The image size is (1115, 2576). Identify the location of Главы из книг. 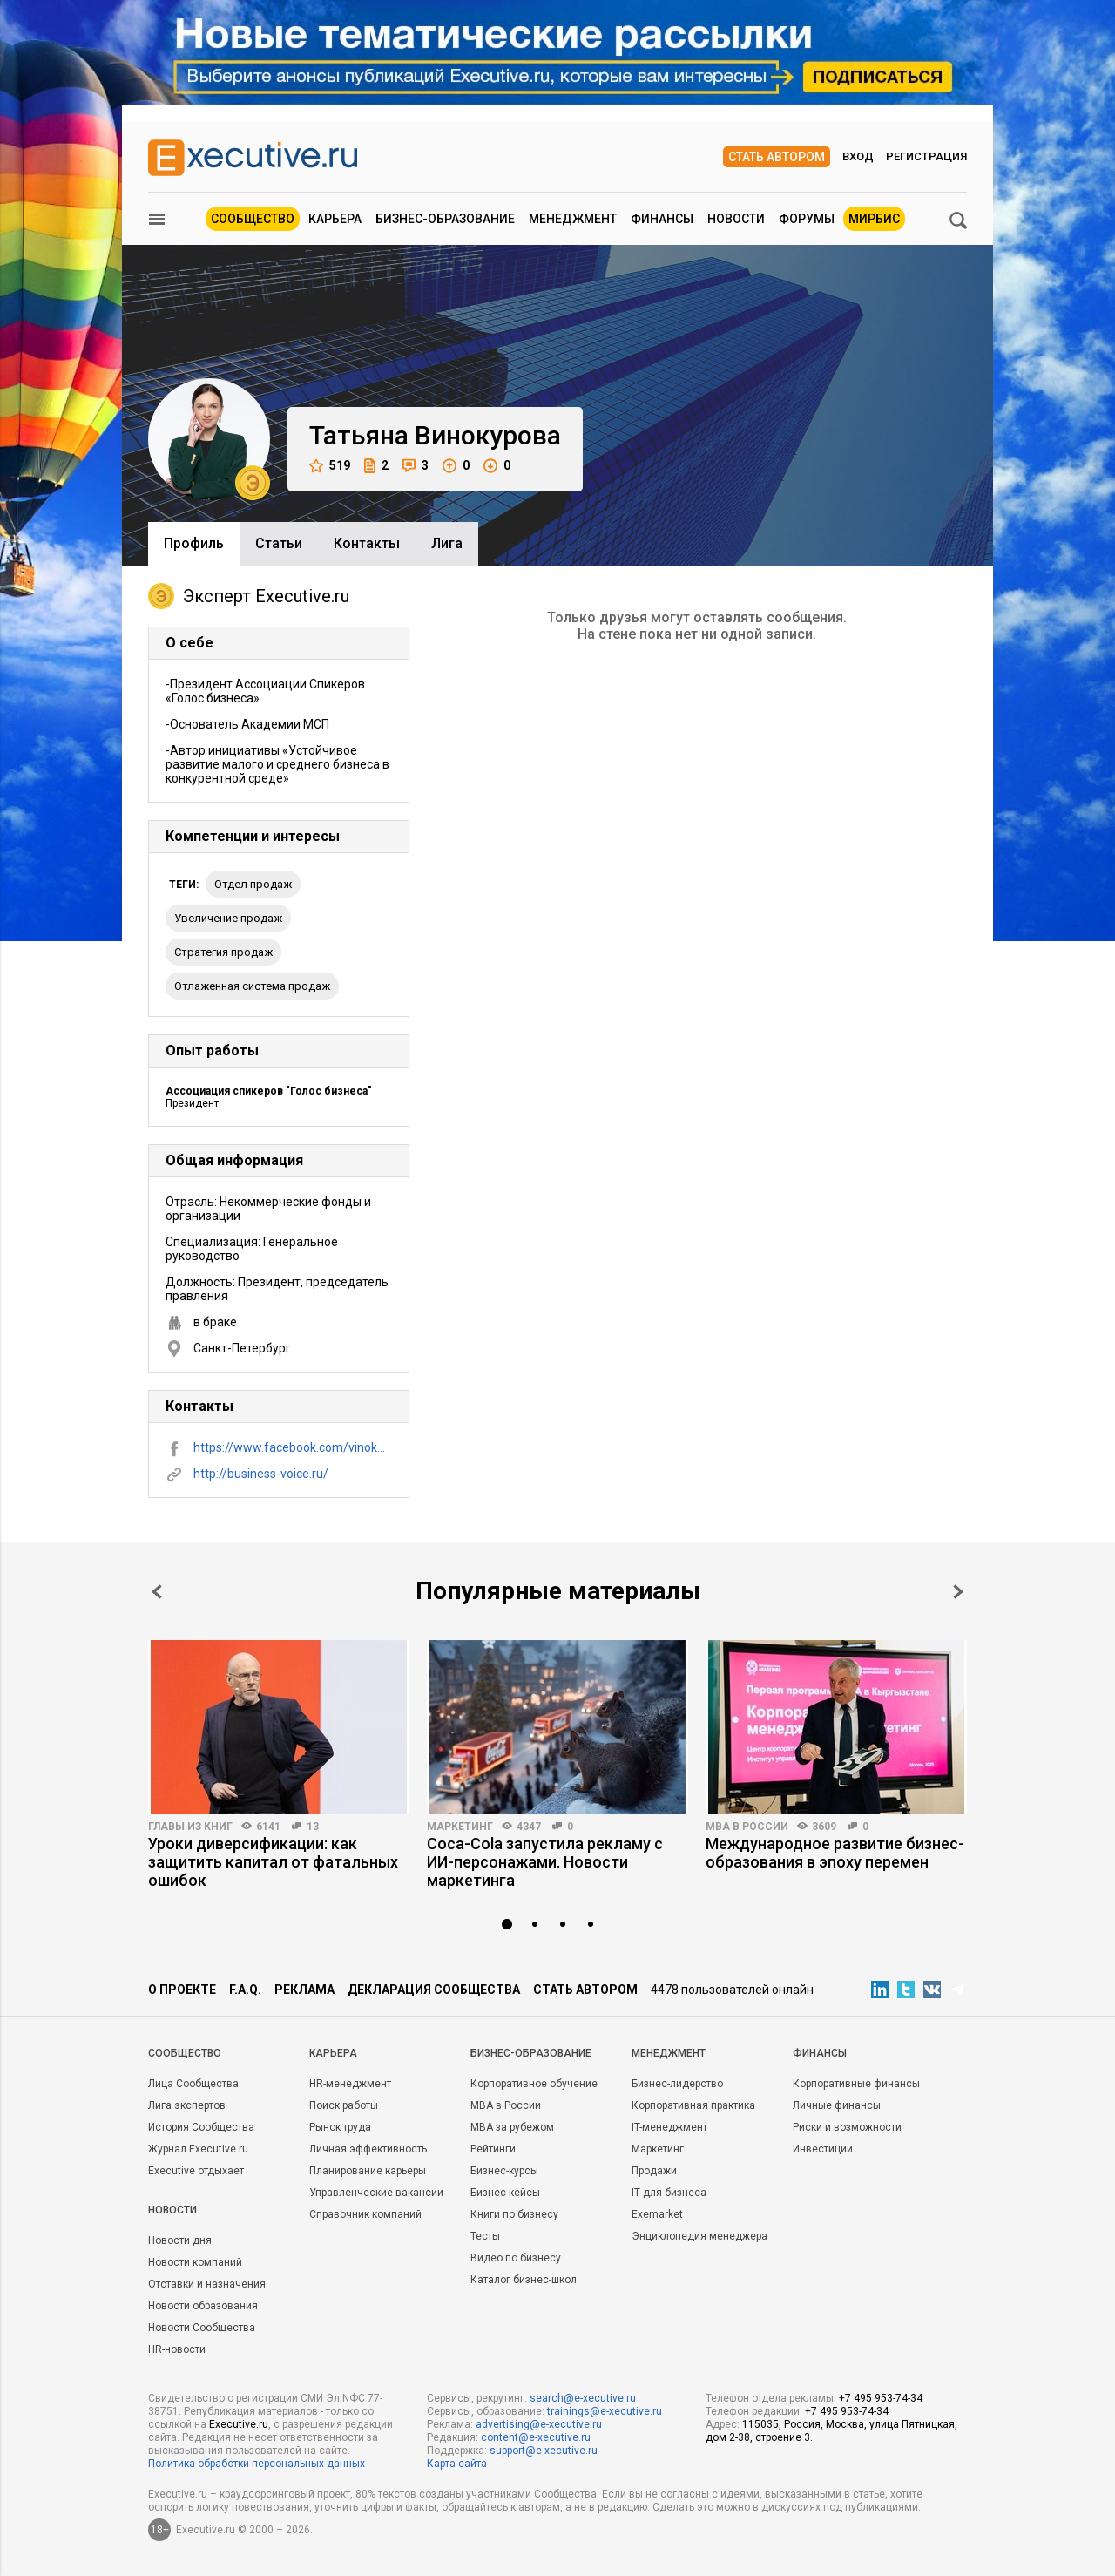
(190, 1826).